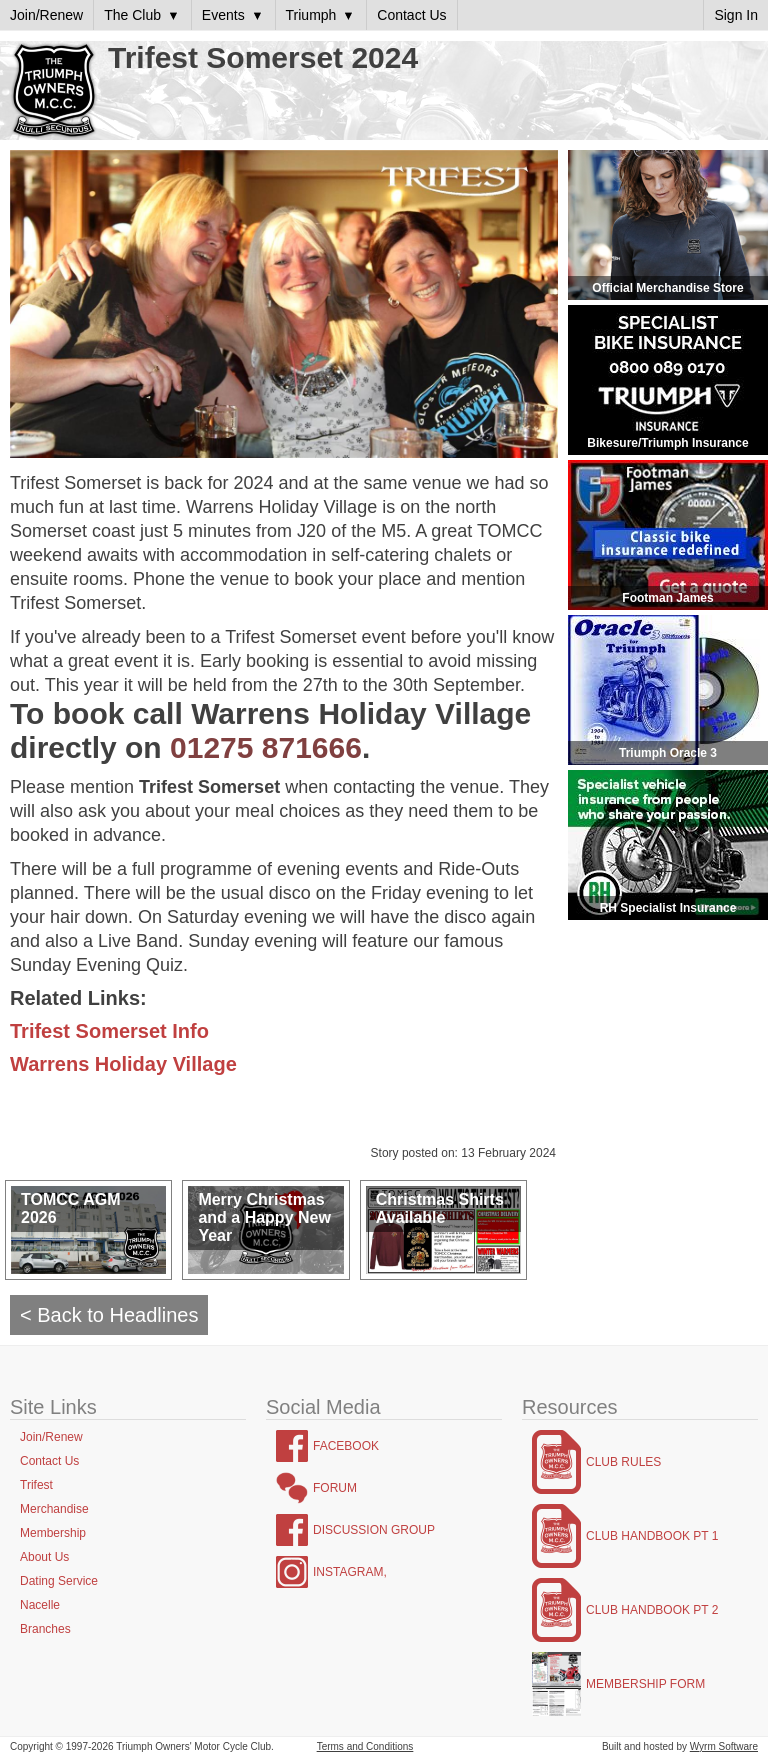 Image resolution: width=768 pixels, height=1756 pixels. Describe the element at coordinates (623, 1462) in the screenshot. I see `Club Rules` at that location.